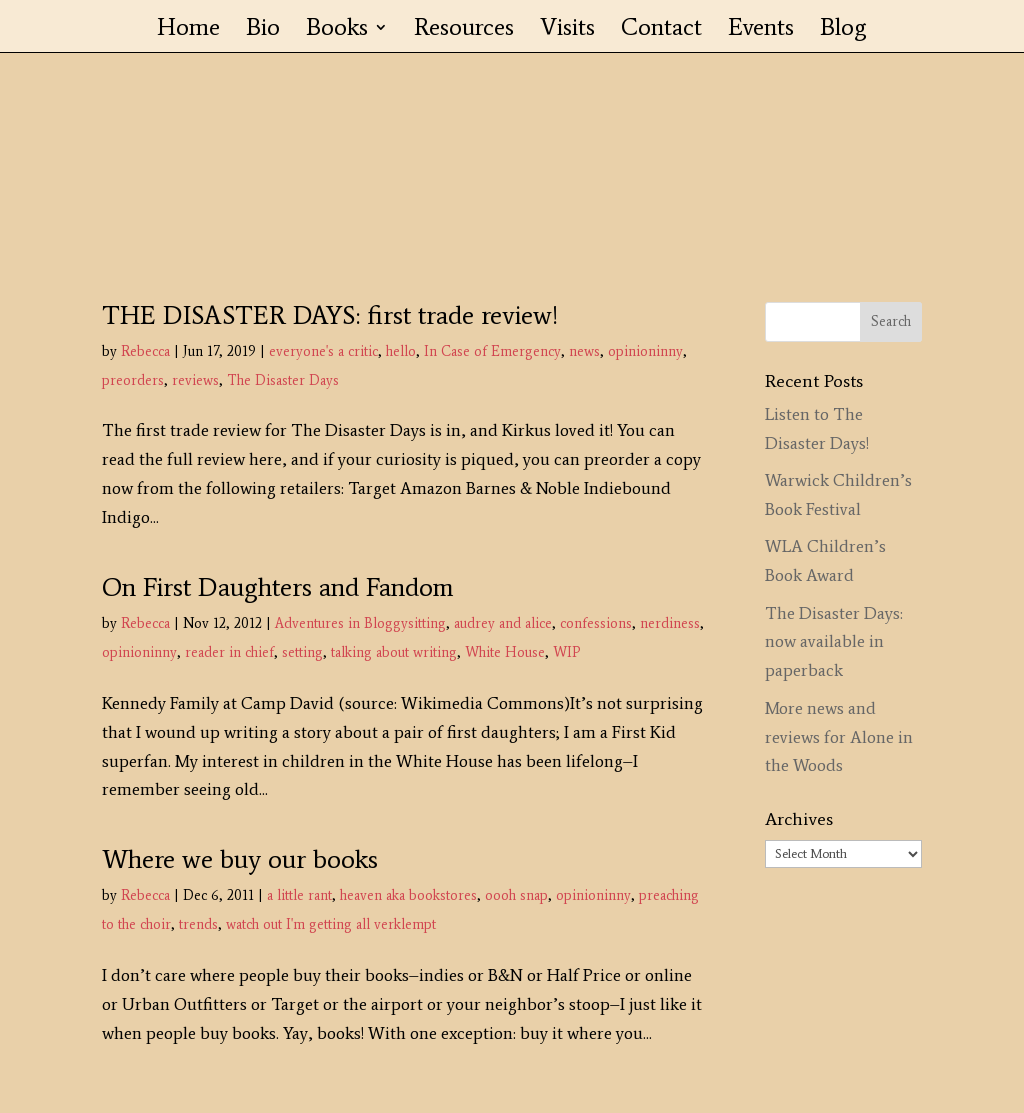  What do you see at coordinates (283, 380) in the screenshot?
I see `The Disaster Days` at bounding box center [283, 380].